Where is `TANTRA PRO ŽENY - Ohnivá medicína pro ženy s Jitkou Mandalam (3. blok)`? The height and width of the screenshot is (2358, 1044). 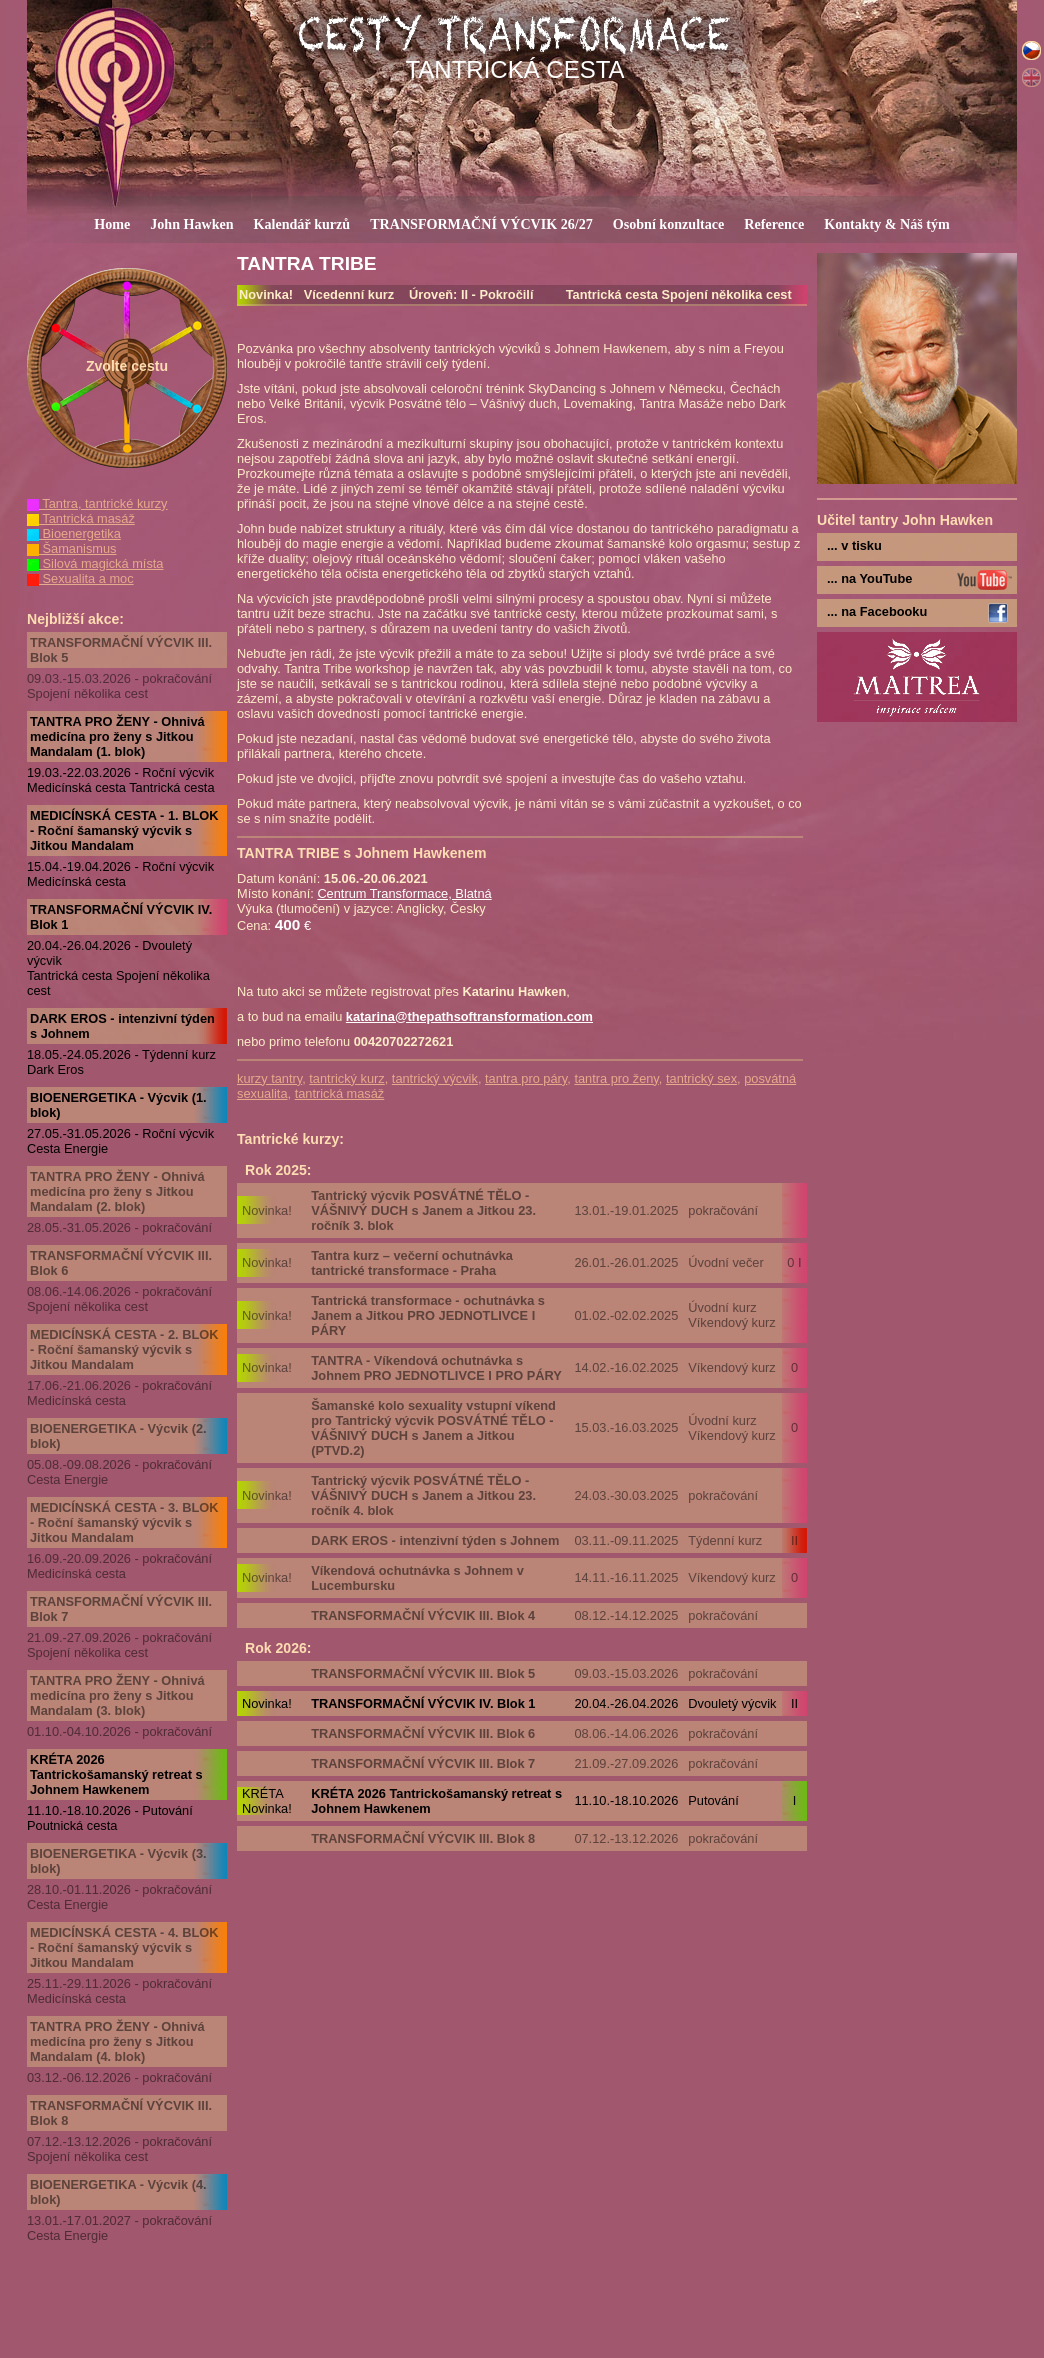
TANTRA PRO ŽENY - Ohnivá medicína pro ženy s Jitkou Mandalam (3. blok) is located at coordinates (117, 1695).